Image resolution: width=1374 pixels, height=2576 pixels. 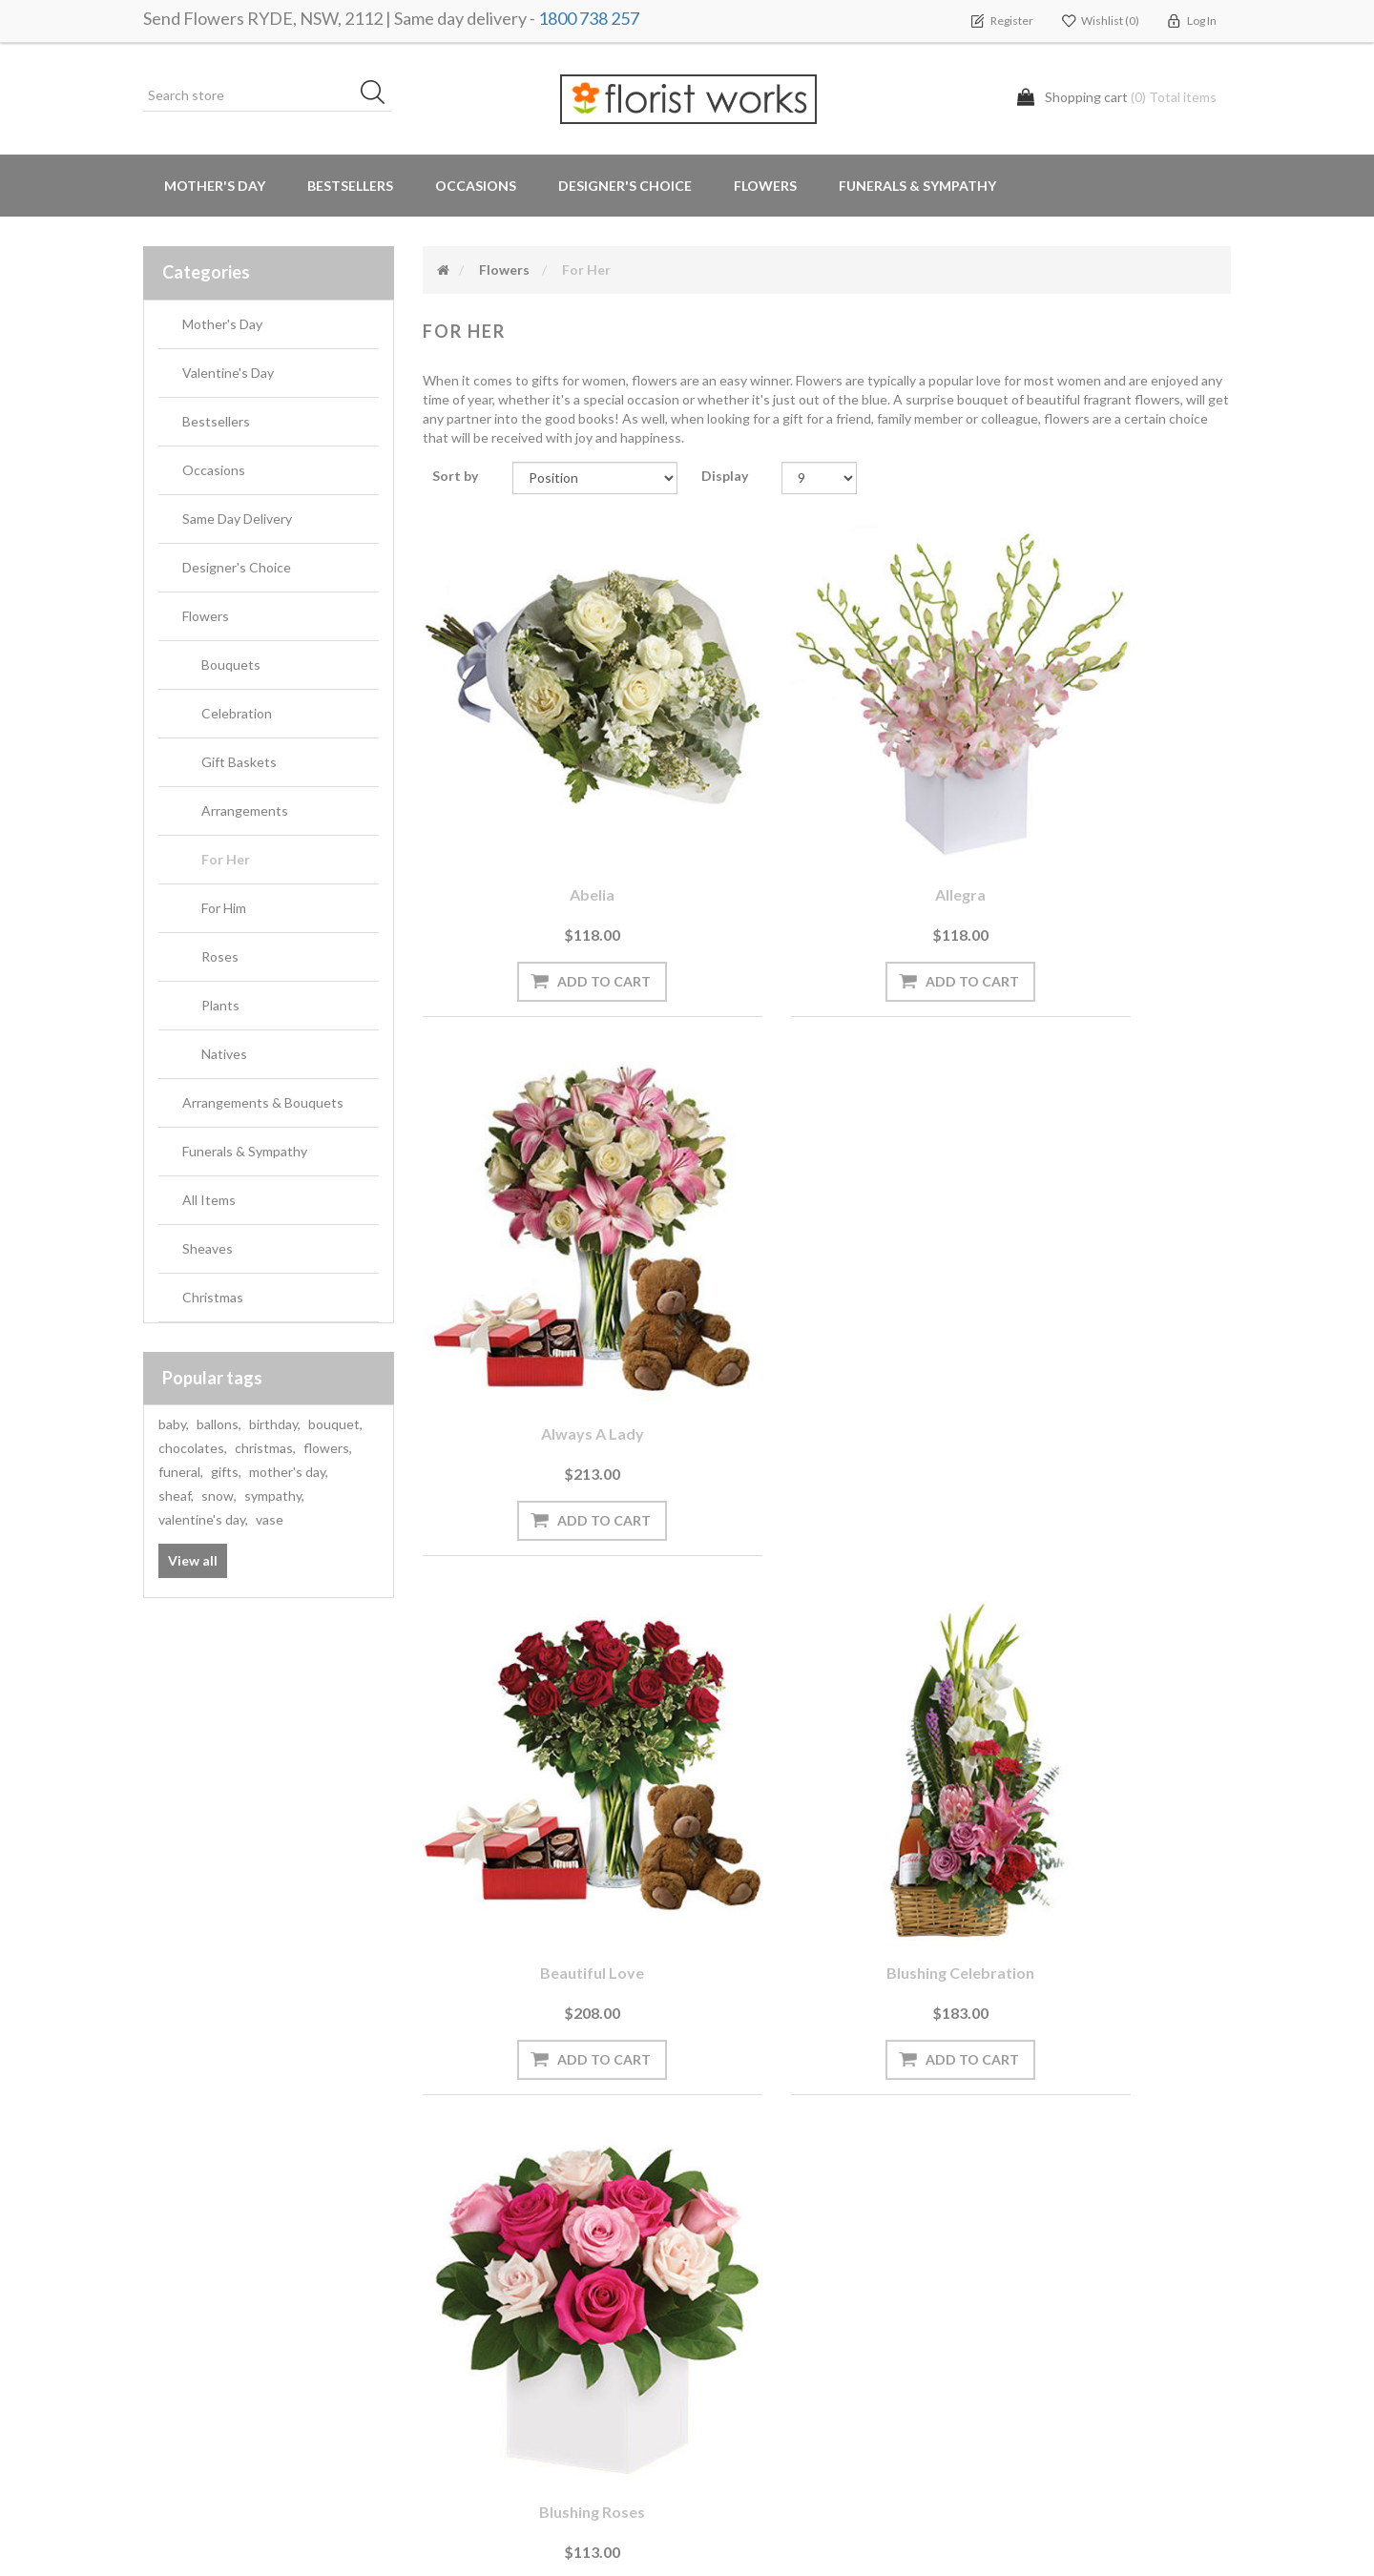 What do you see at coordinates (819, 478) in the screenshot?
I see `[Select number of products per page]` at bounding box center [819, 478].